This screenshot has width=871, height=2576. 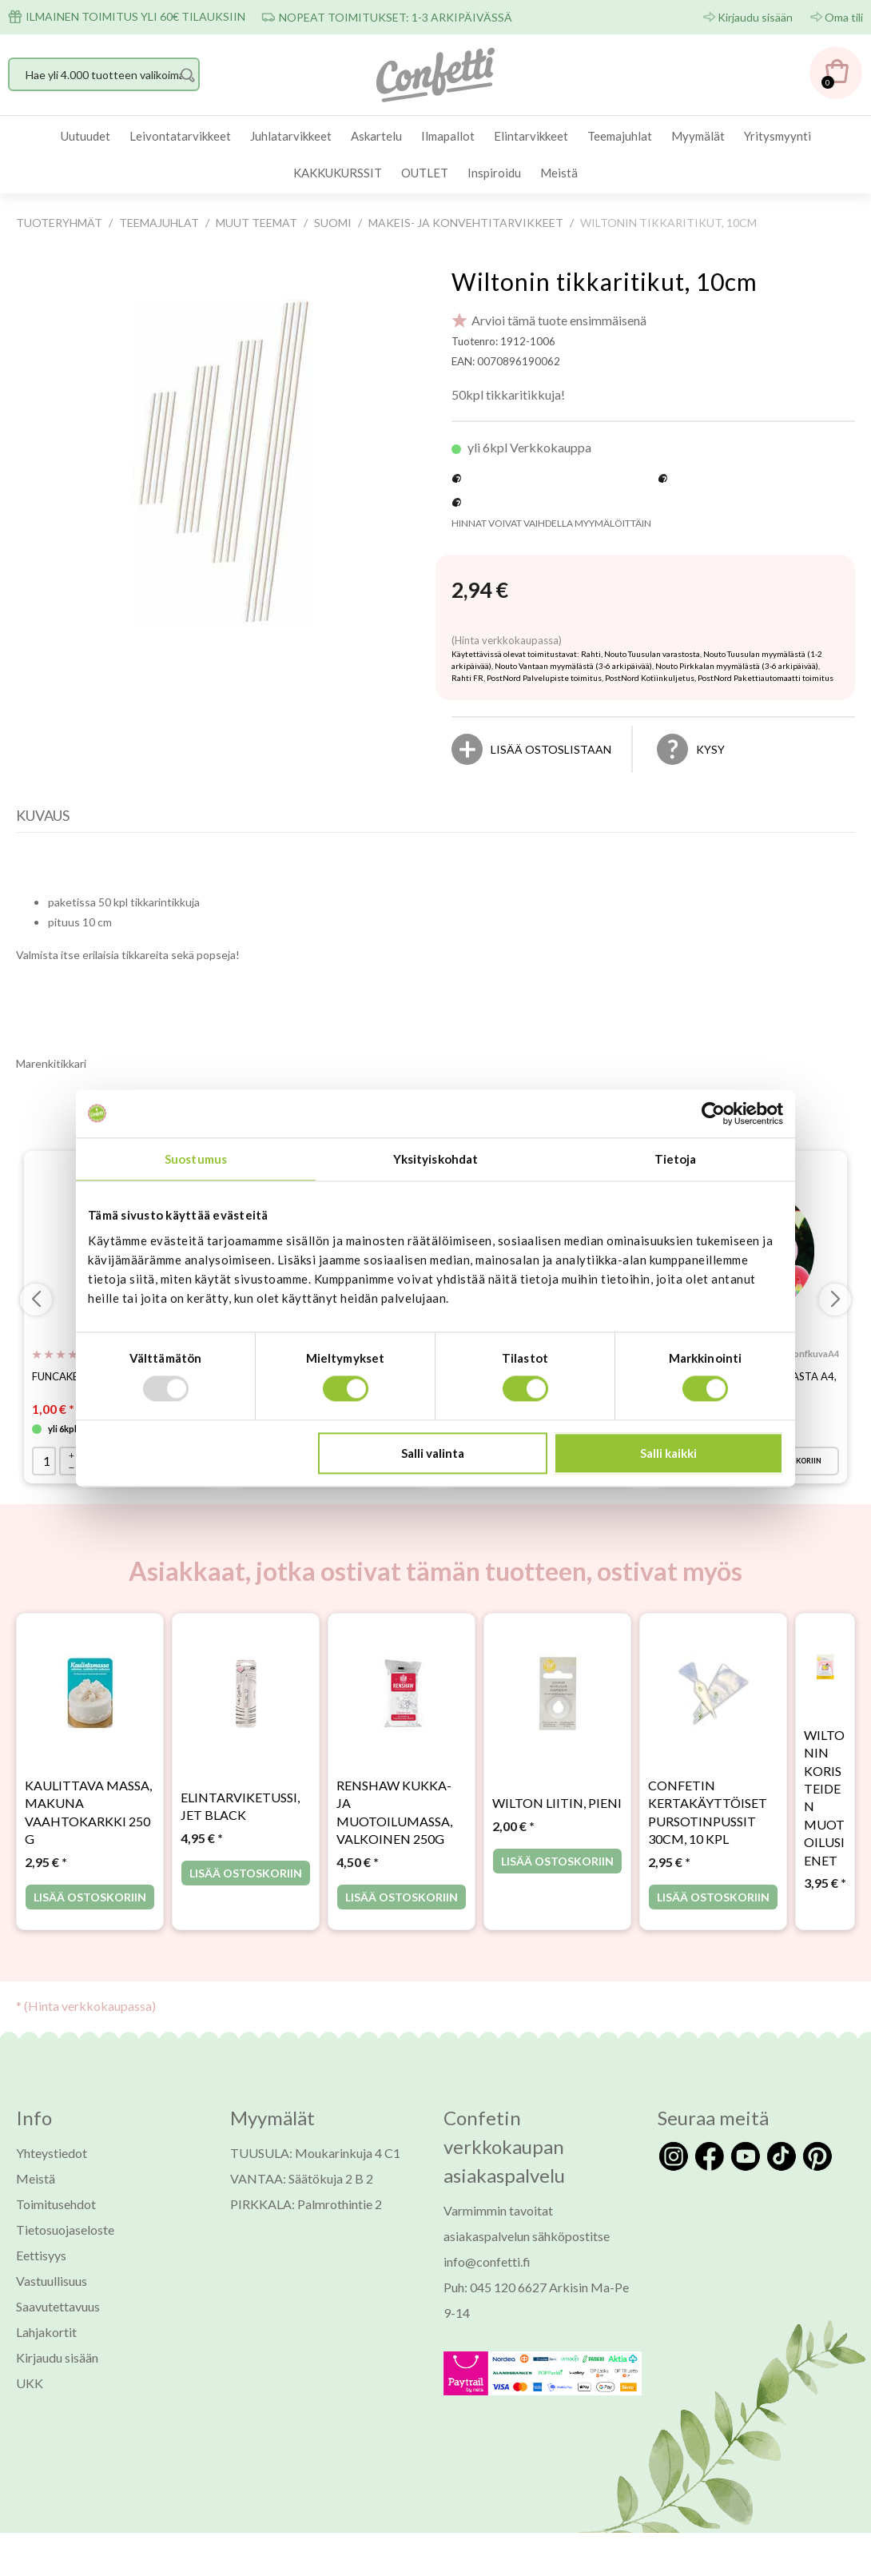 What do you see at coordinates (196, 1159) in the screenshot?
I see `Suostumus [tab]` at bounding box center [196, 1159].